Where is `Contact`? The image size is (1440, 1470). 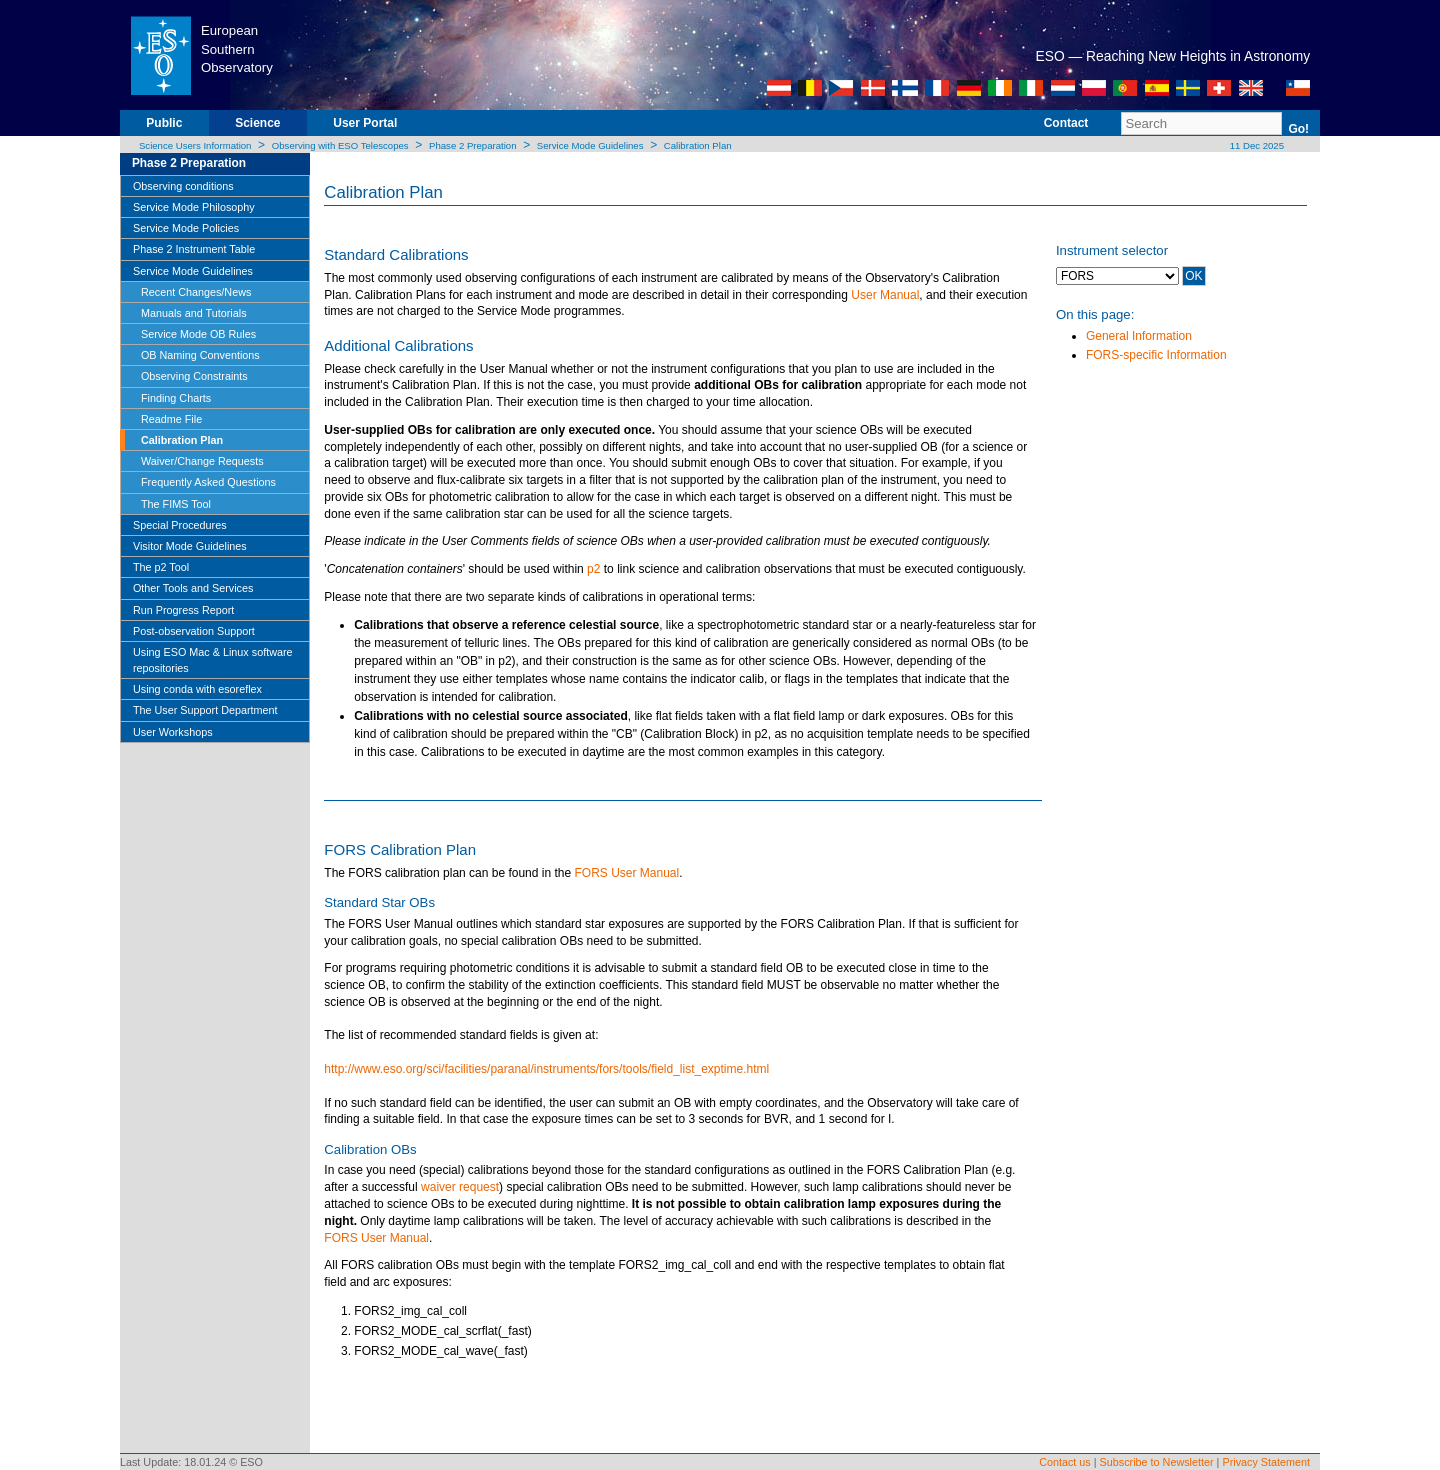 Contact is located at coordinates (1066, 123).